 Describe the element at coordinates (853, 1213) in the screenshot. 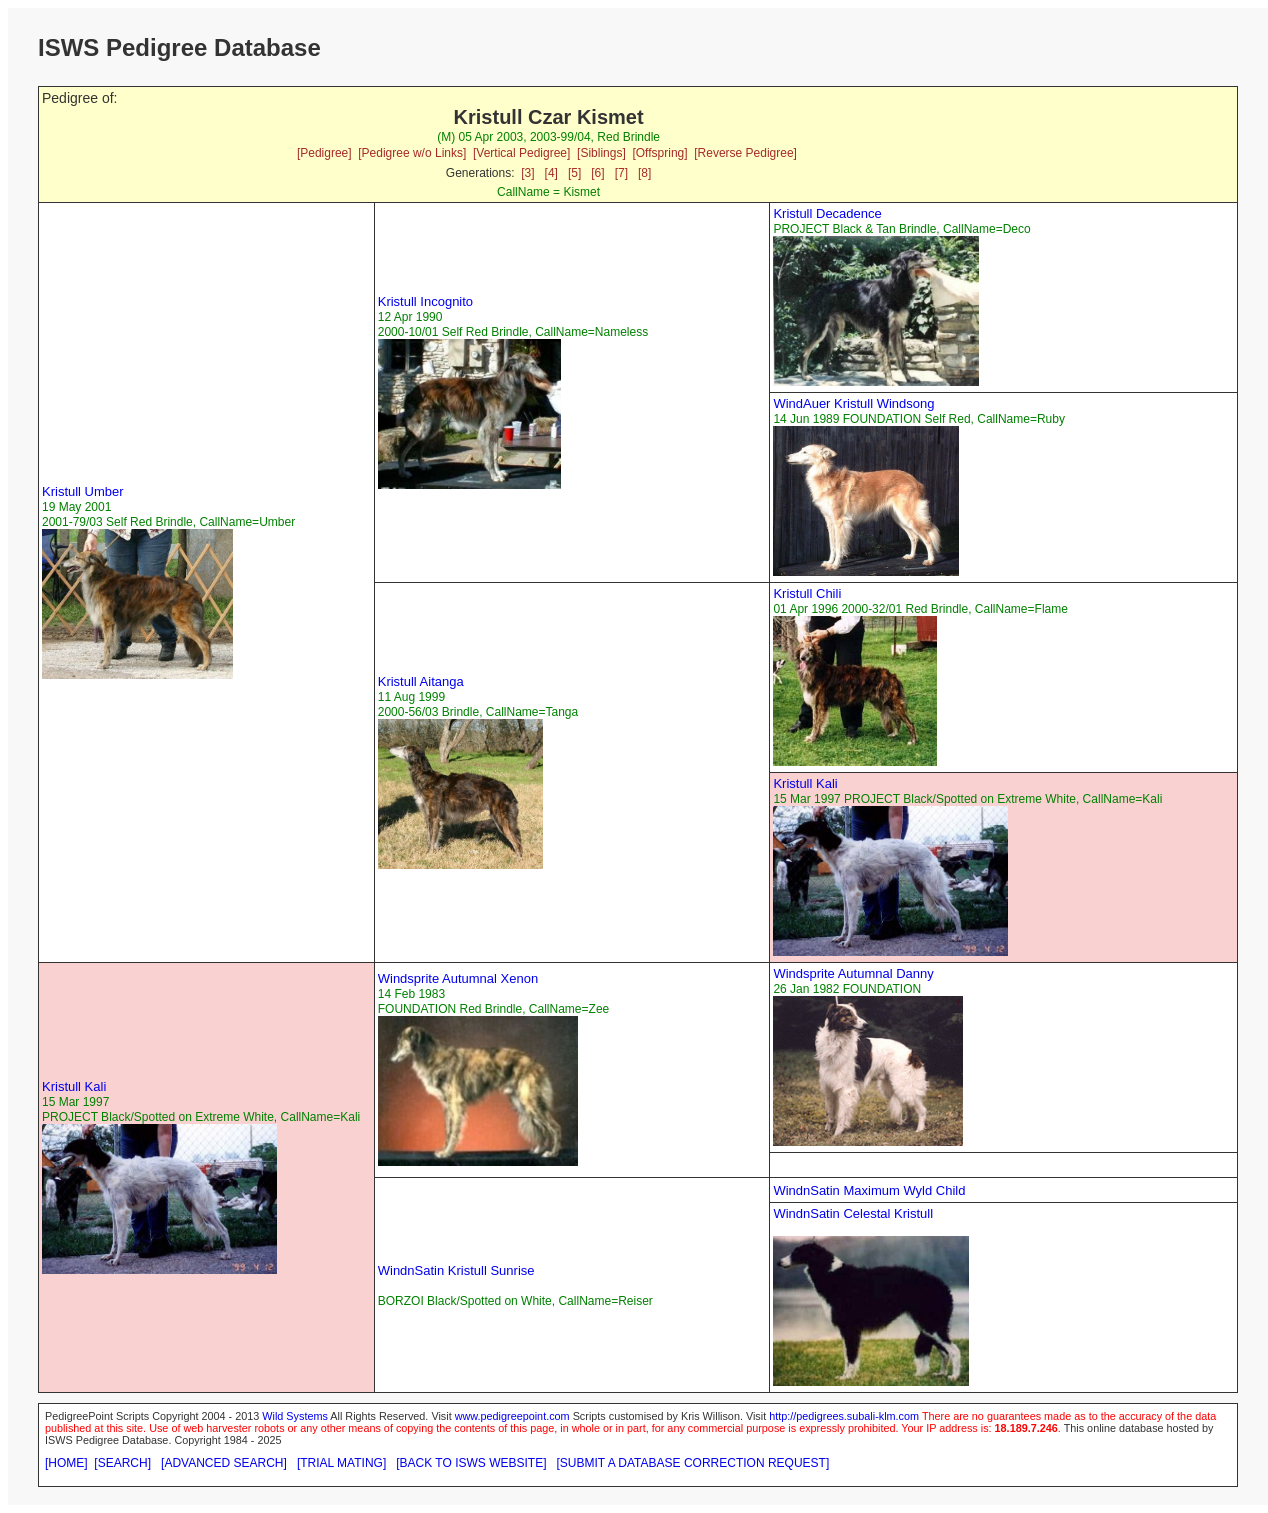

I see `WindnSatin Celestal Kristull` at that location.